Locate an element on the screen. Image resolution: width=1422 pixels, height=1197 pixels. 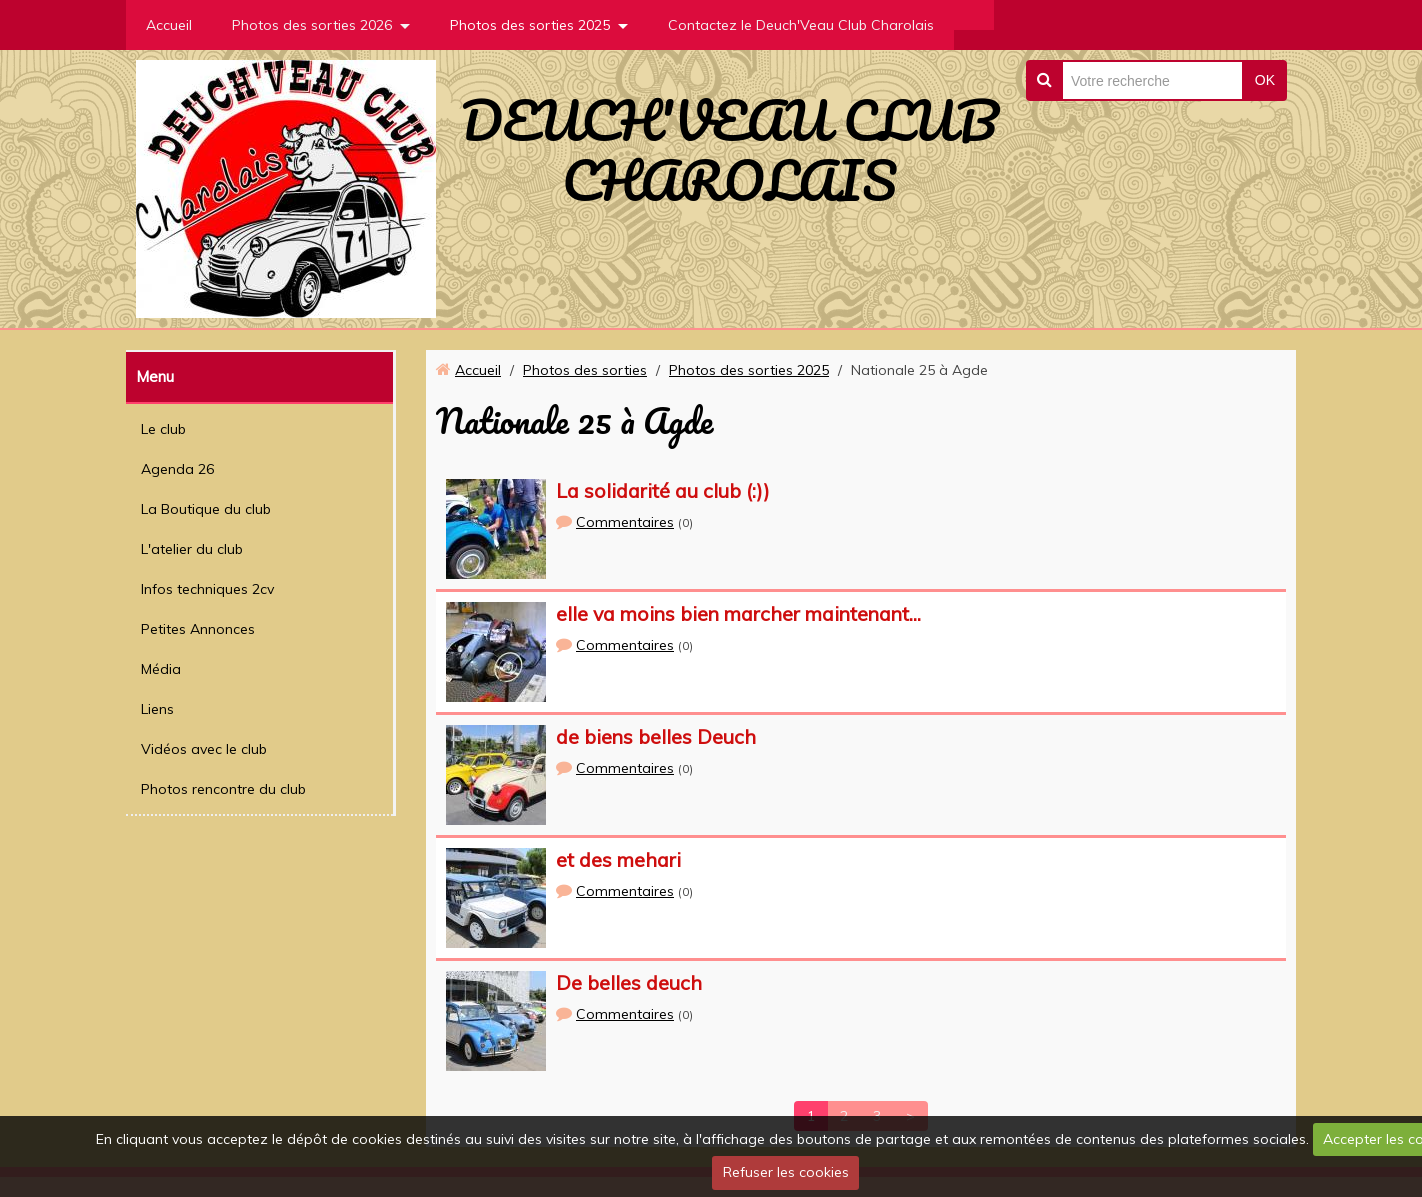
Le club is located at coordinates (163, 429).